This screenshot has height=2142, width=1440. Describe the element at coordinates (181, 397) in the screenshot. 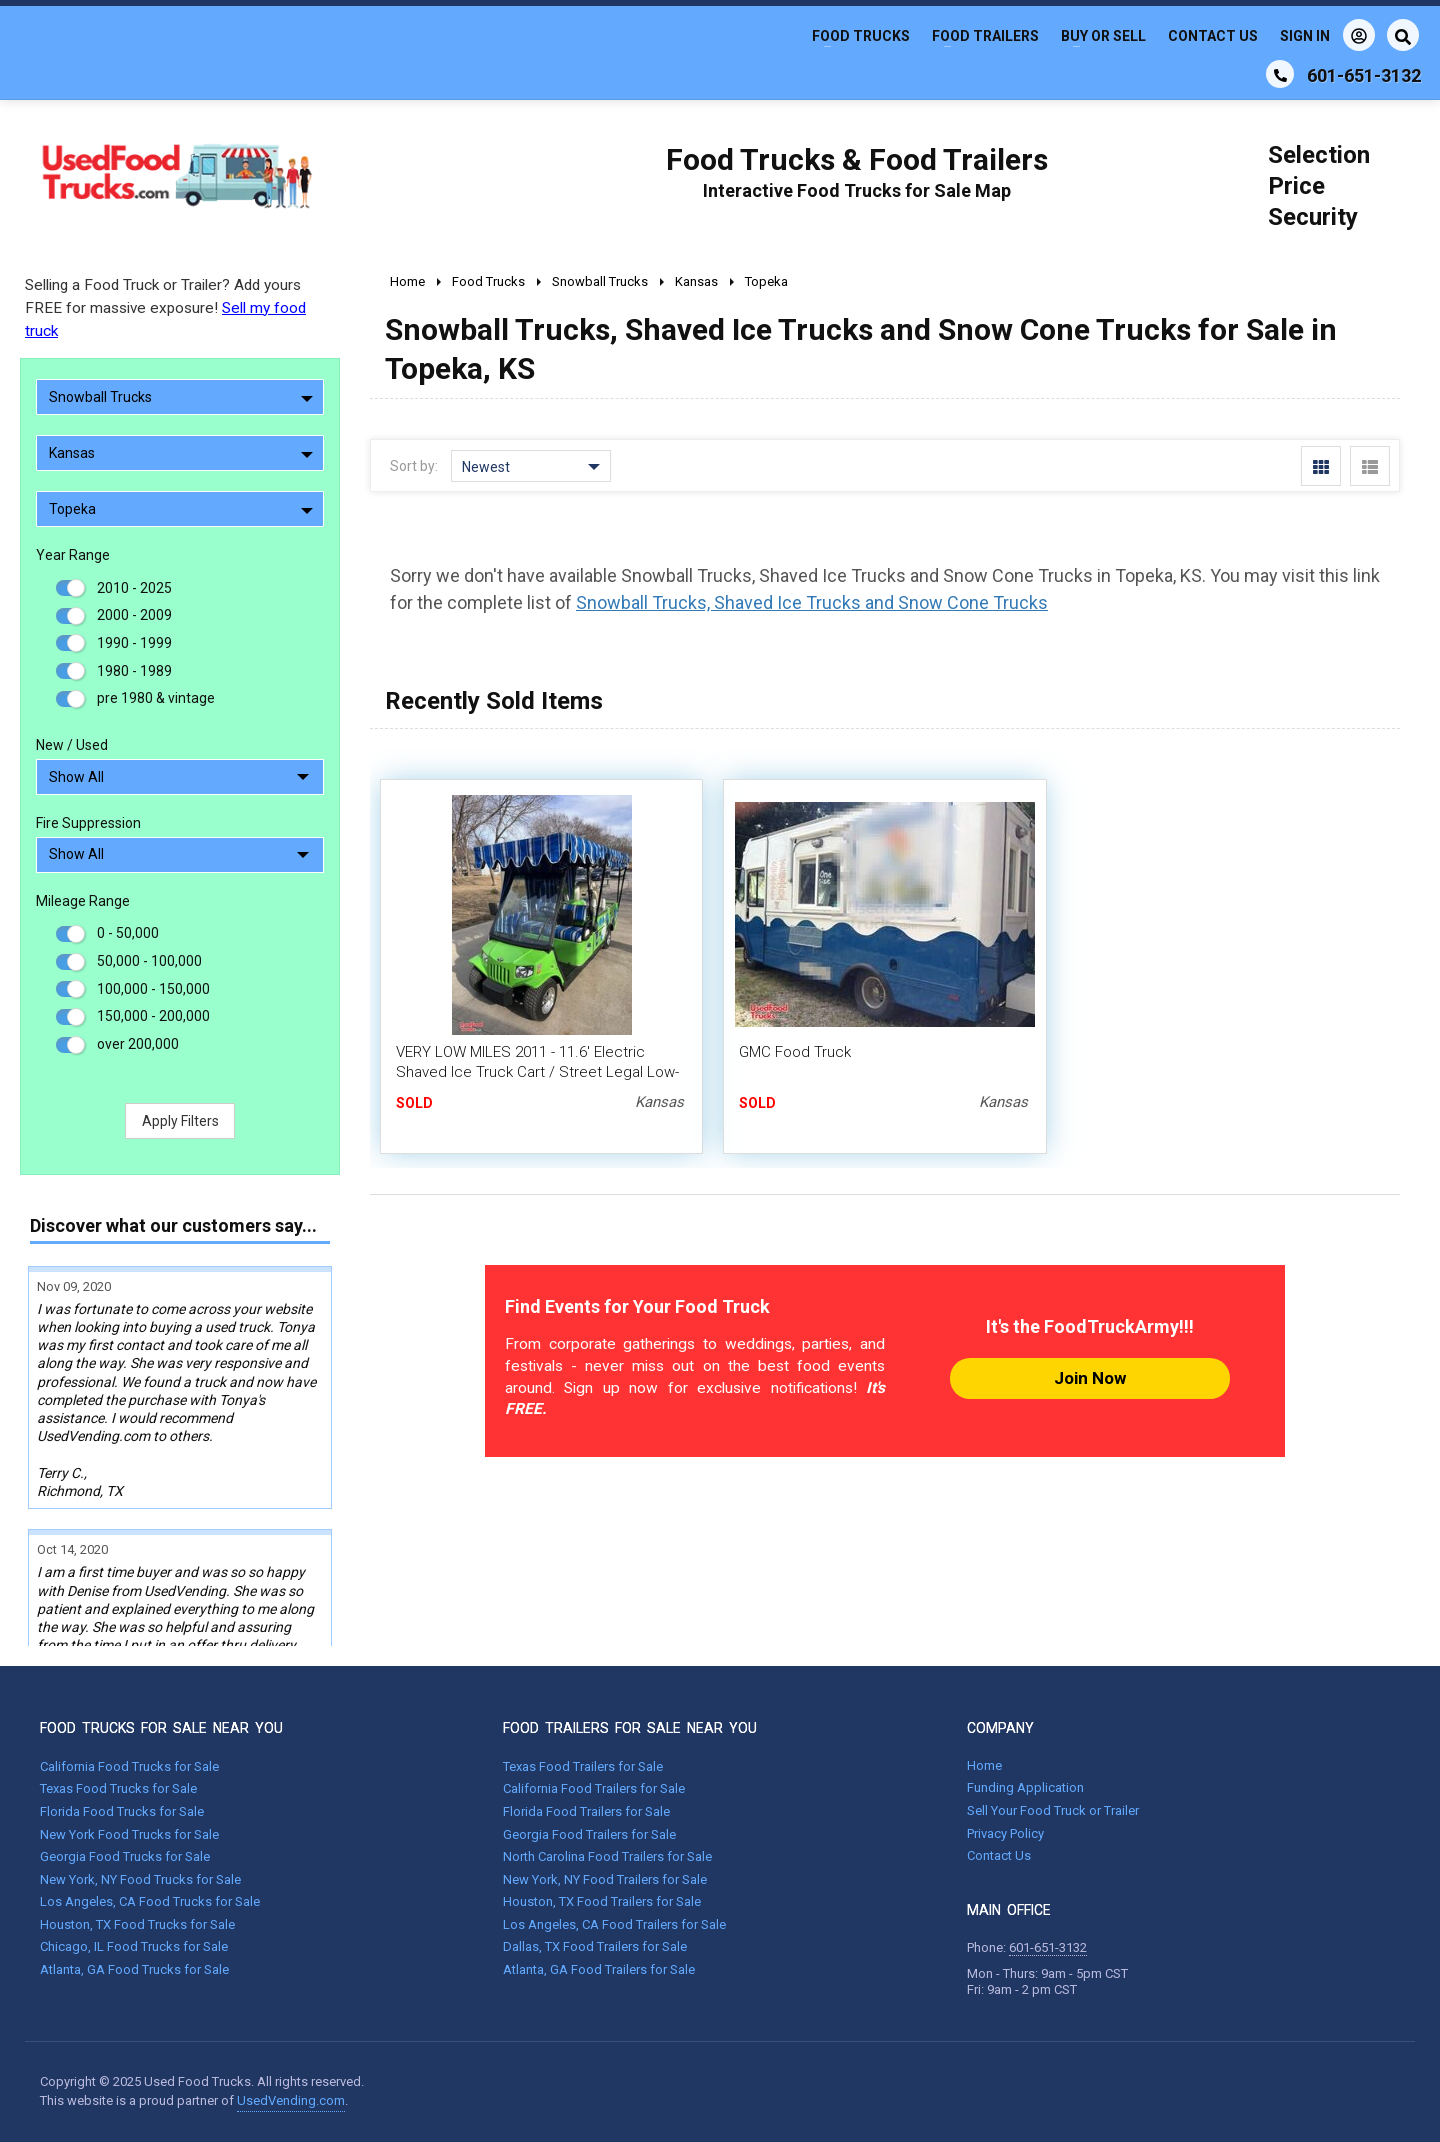

I see `Snowball Trucks` at that location.